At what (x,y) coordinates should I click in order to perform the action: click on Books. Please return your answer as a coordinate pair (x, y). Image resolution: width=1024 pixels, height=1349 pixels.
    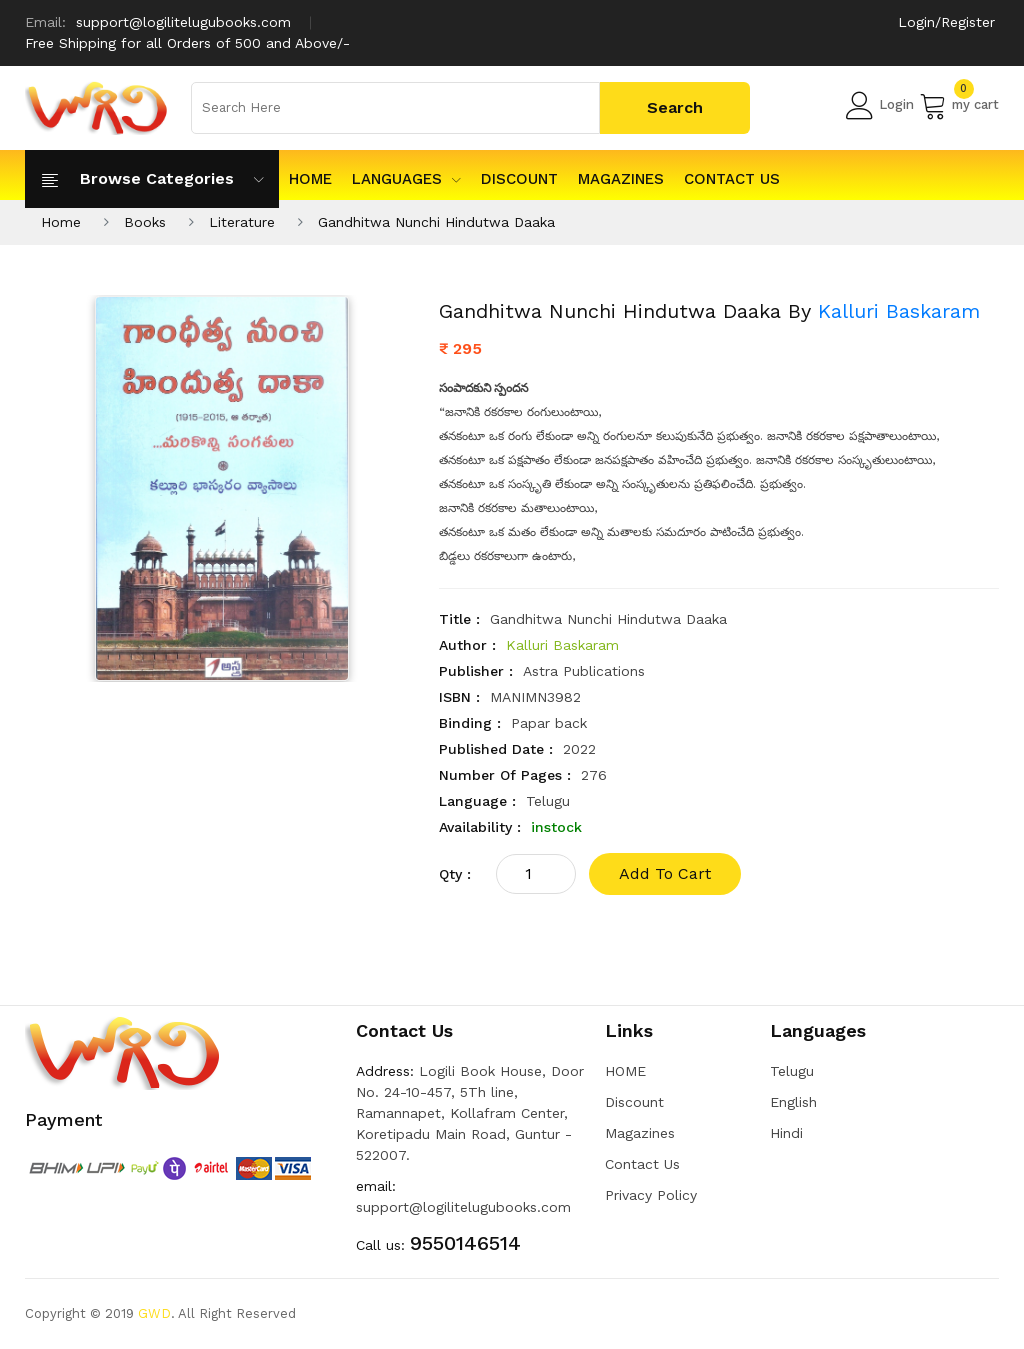
    Looking at the image, I should click on (145, 222).